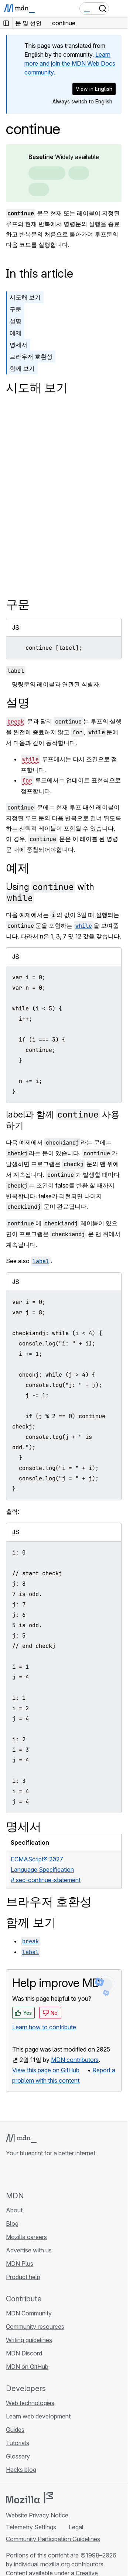 The image size is (133, 2576). I want to click on Legal, so click(76, 2527).